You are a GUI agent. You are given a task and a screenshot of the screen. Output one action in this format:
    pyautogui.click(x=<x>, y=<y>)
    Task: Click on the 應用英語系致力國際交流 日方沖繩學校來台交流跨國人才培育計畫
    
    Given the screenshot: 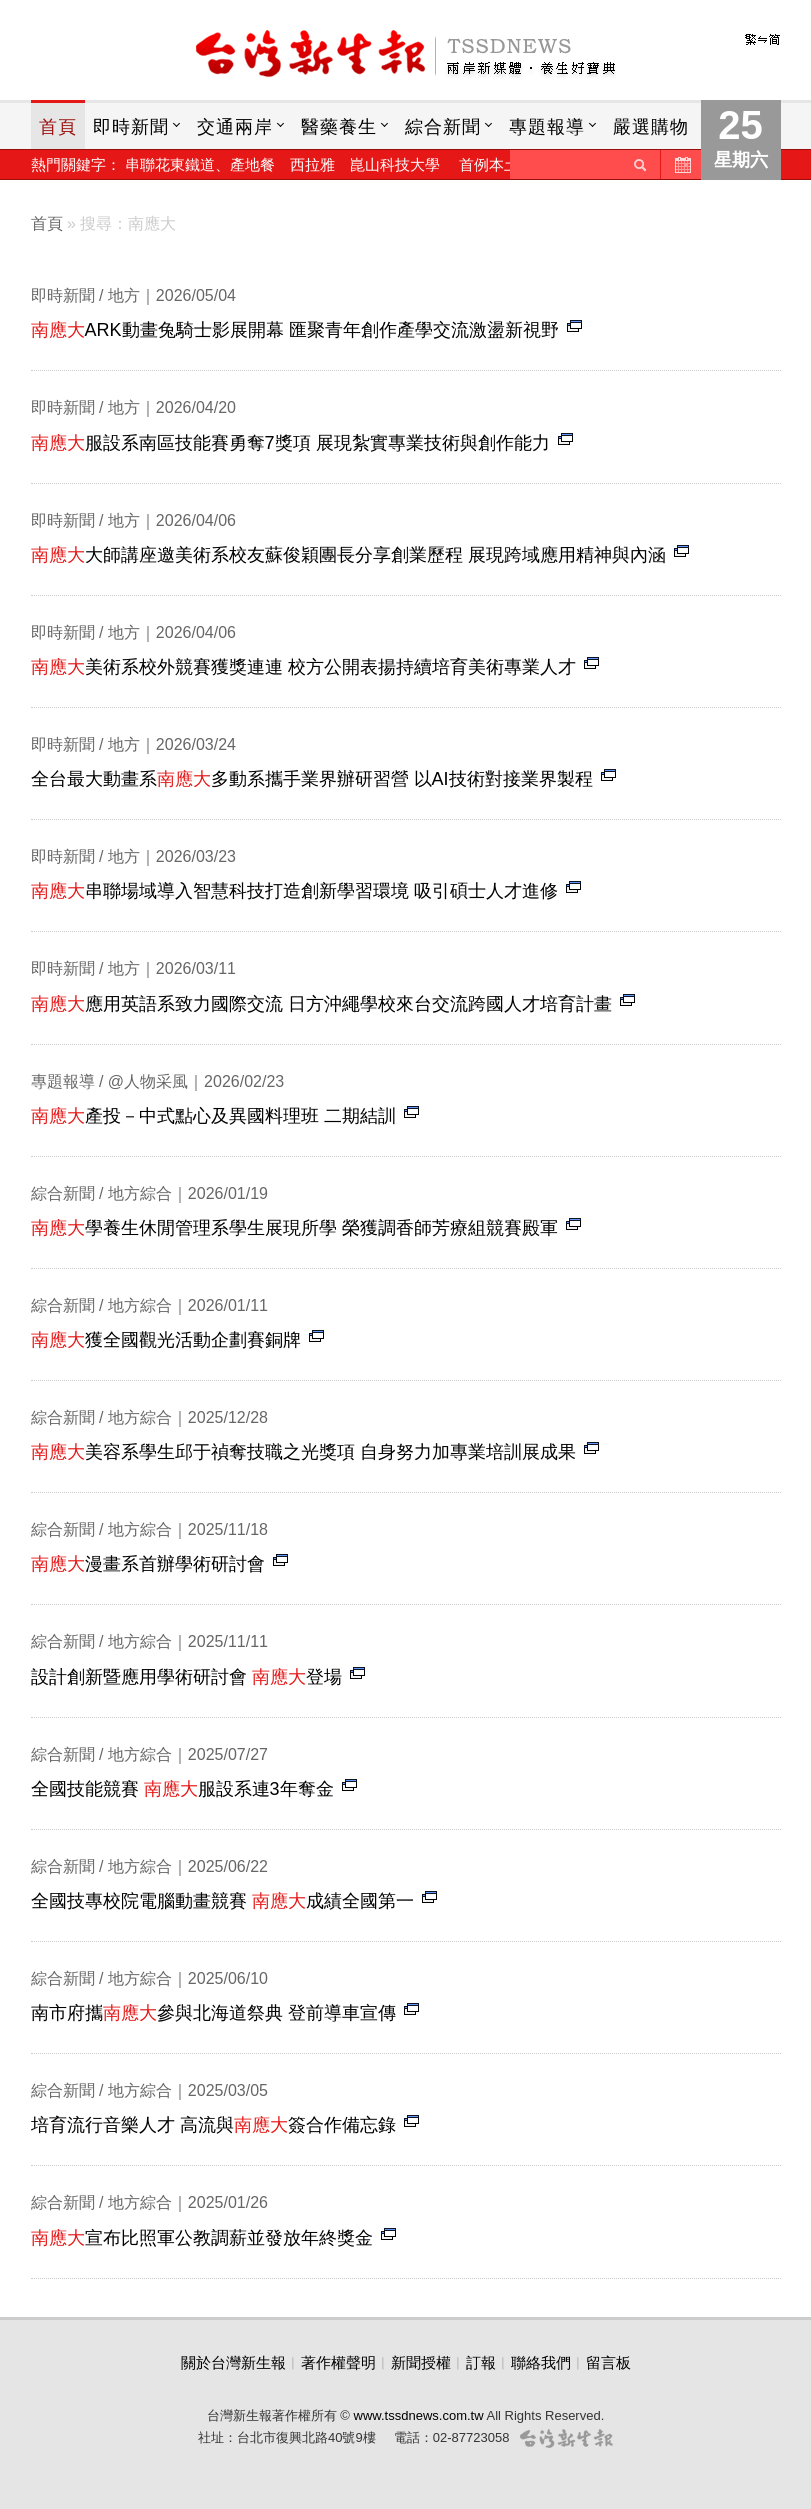 What is the action you would take?
    pyautogui.click(x=321, y=1004)
    